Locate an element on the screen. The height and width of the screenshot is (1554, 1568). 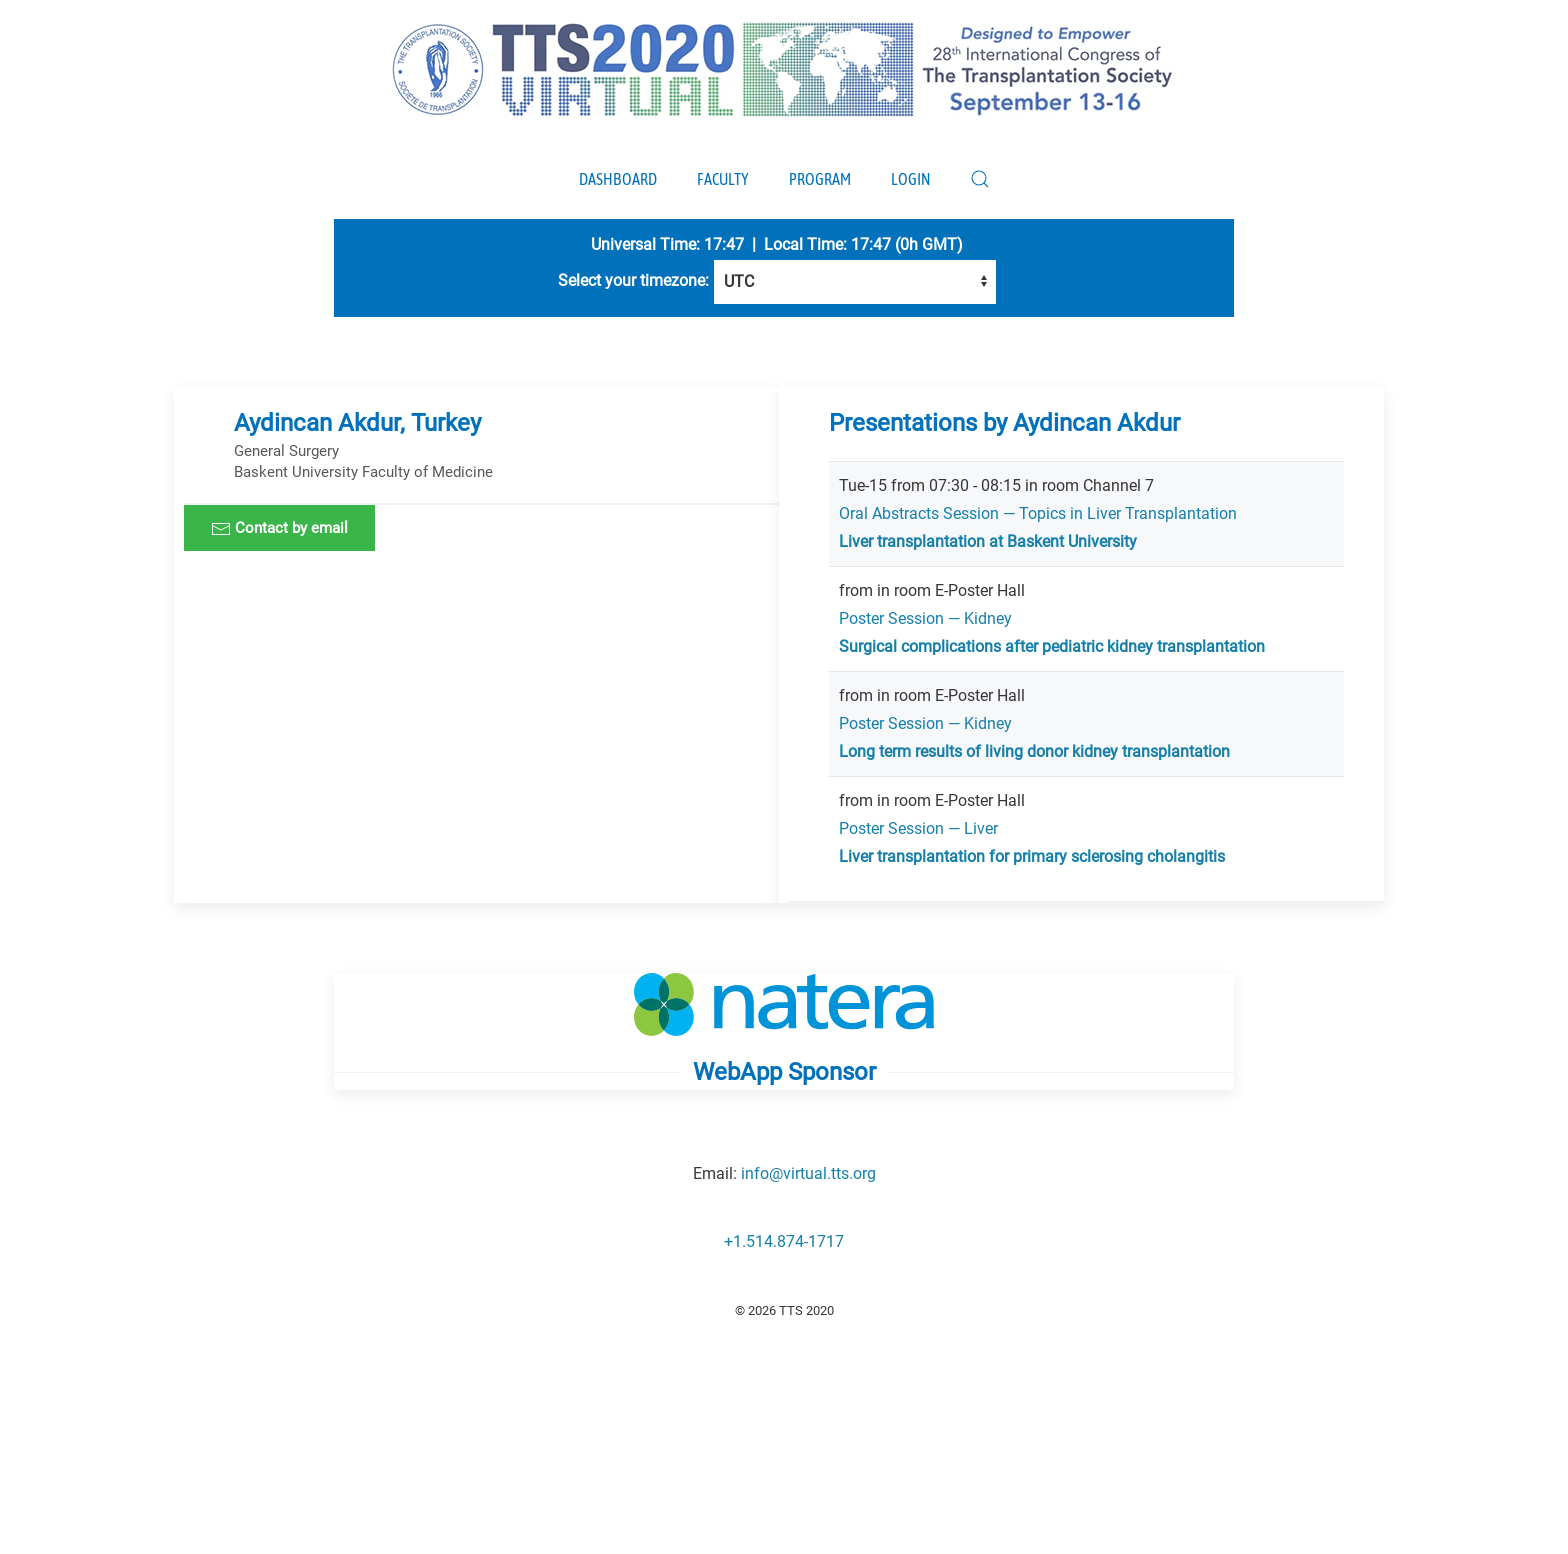
Contact by email is located at coordinates (279, 529).